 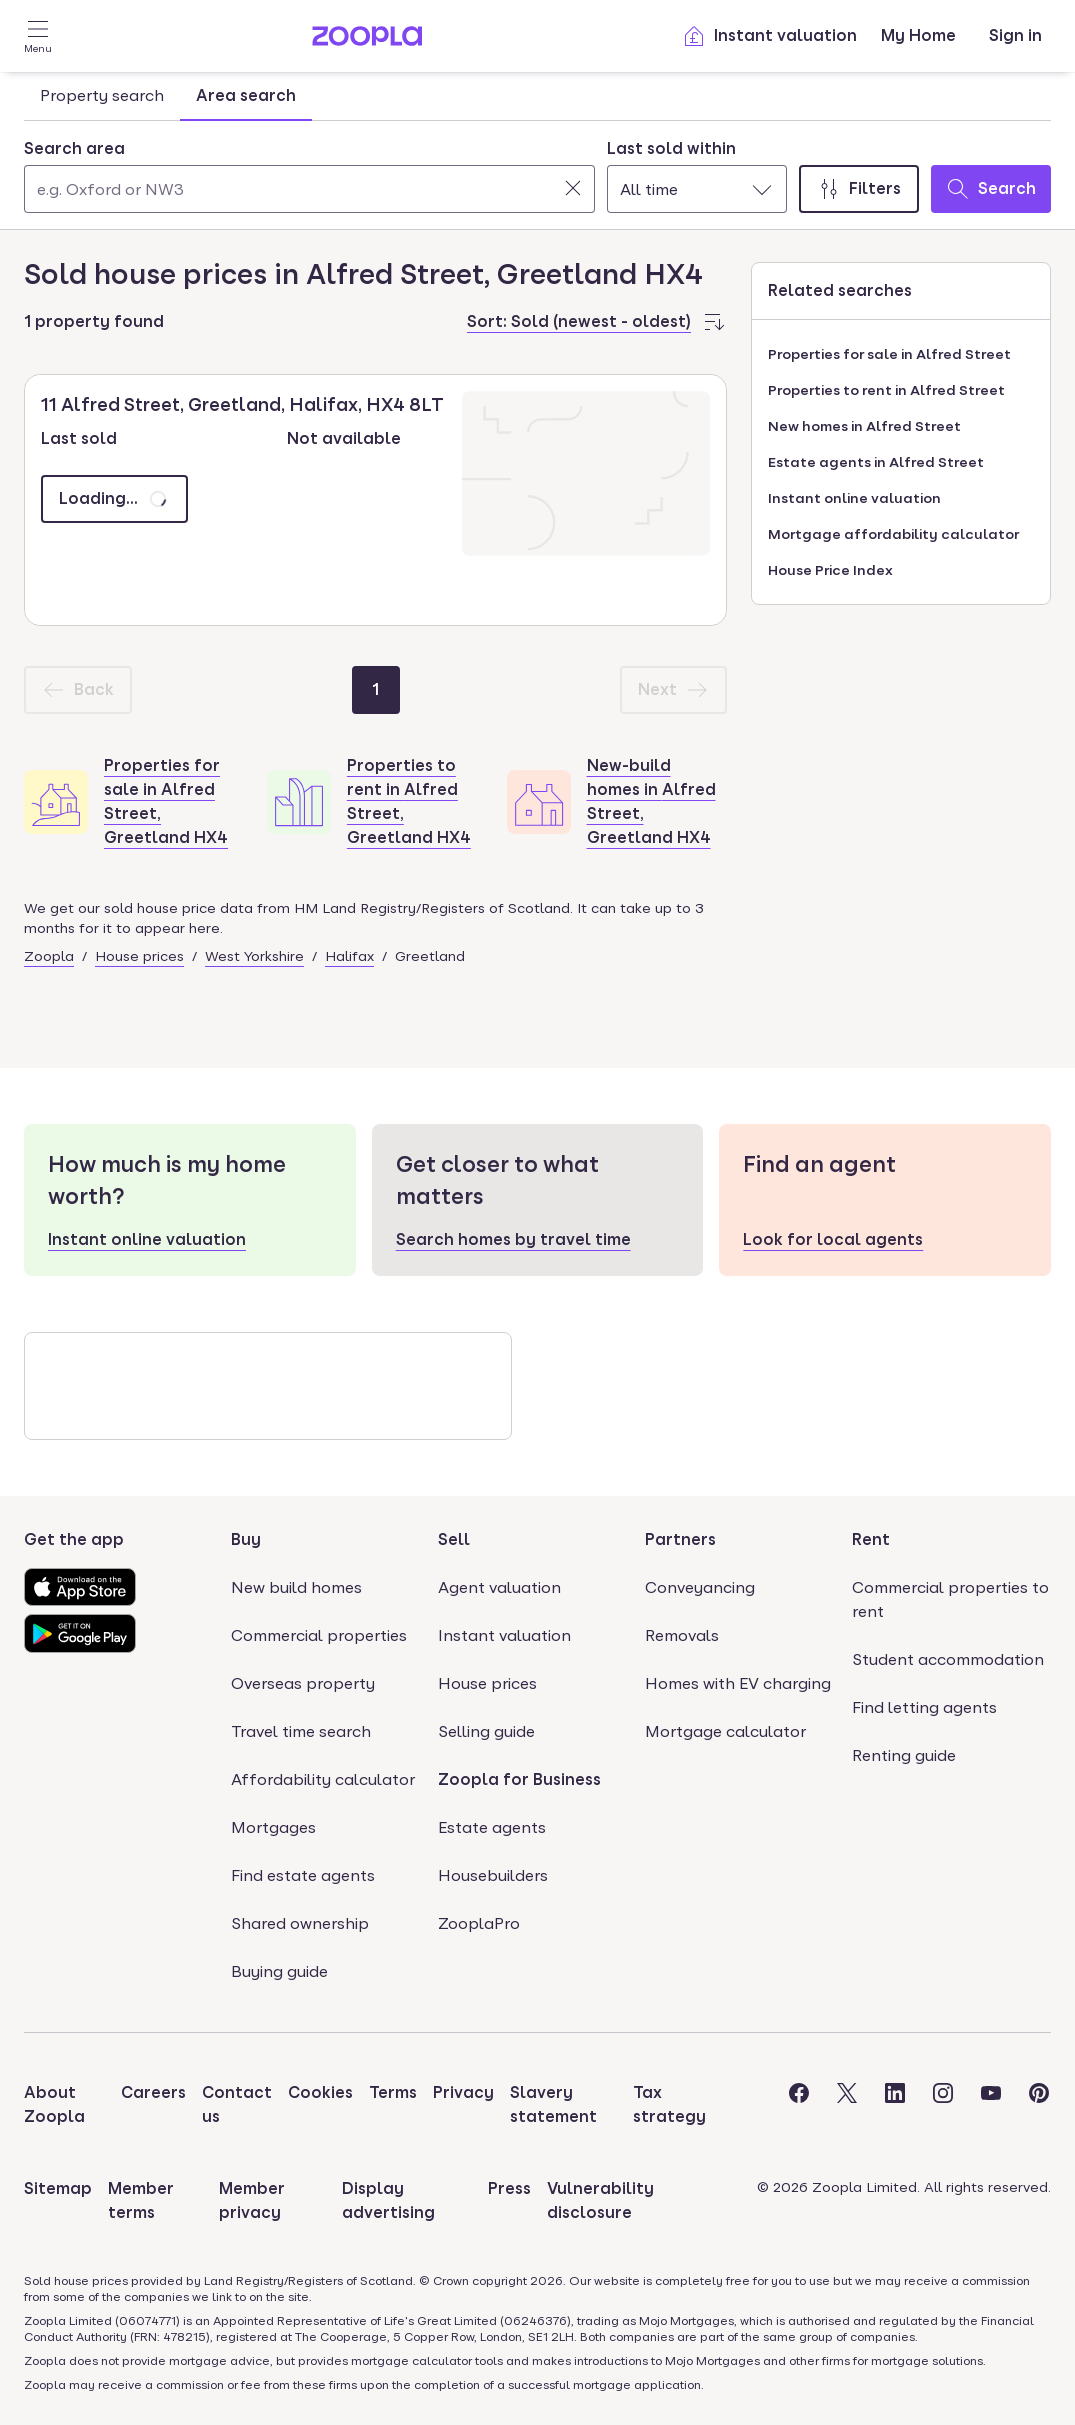 What do you see at coordinates (246, 95) in the screenshot?
I see `Area search [tab]` at bounding box center [246, 95].